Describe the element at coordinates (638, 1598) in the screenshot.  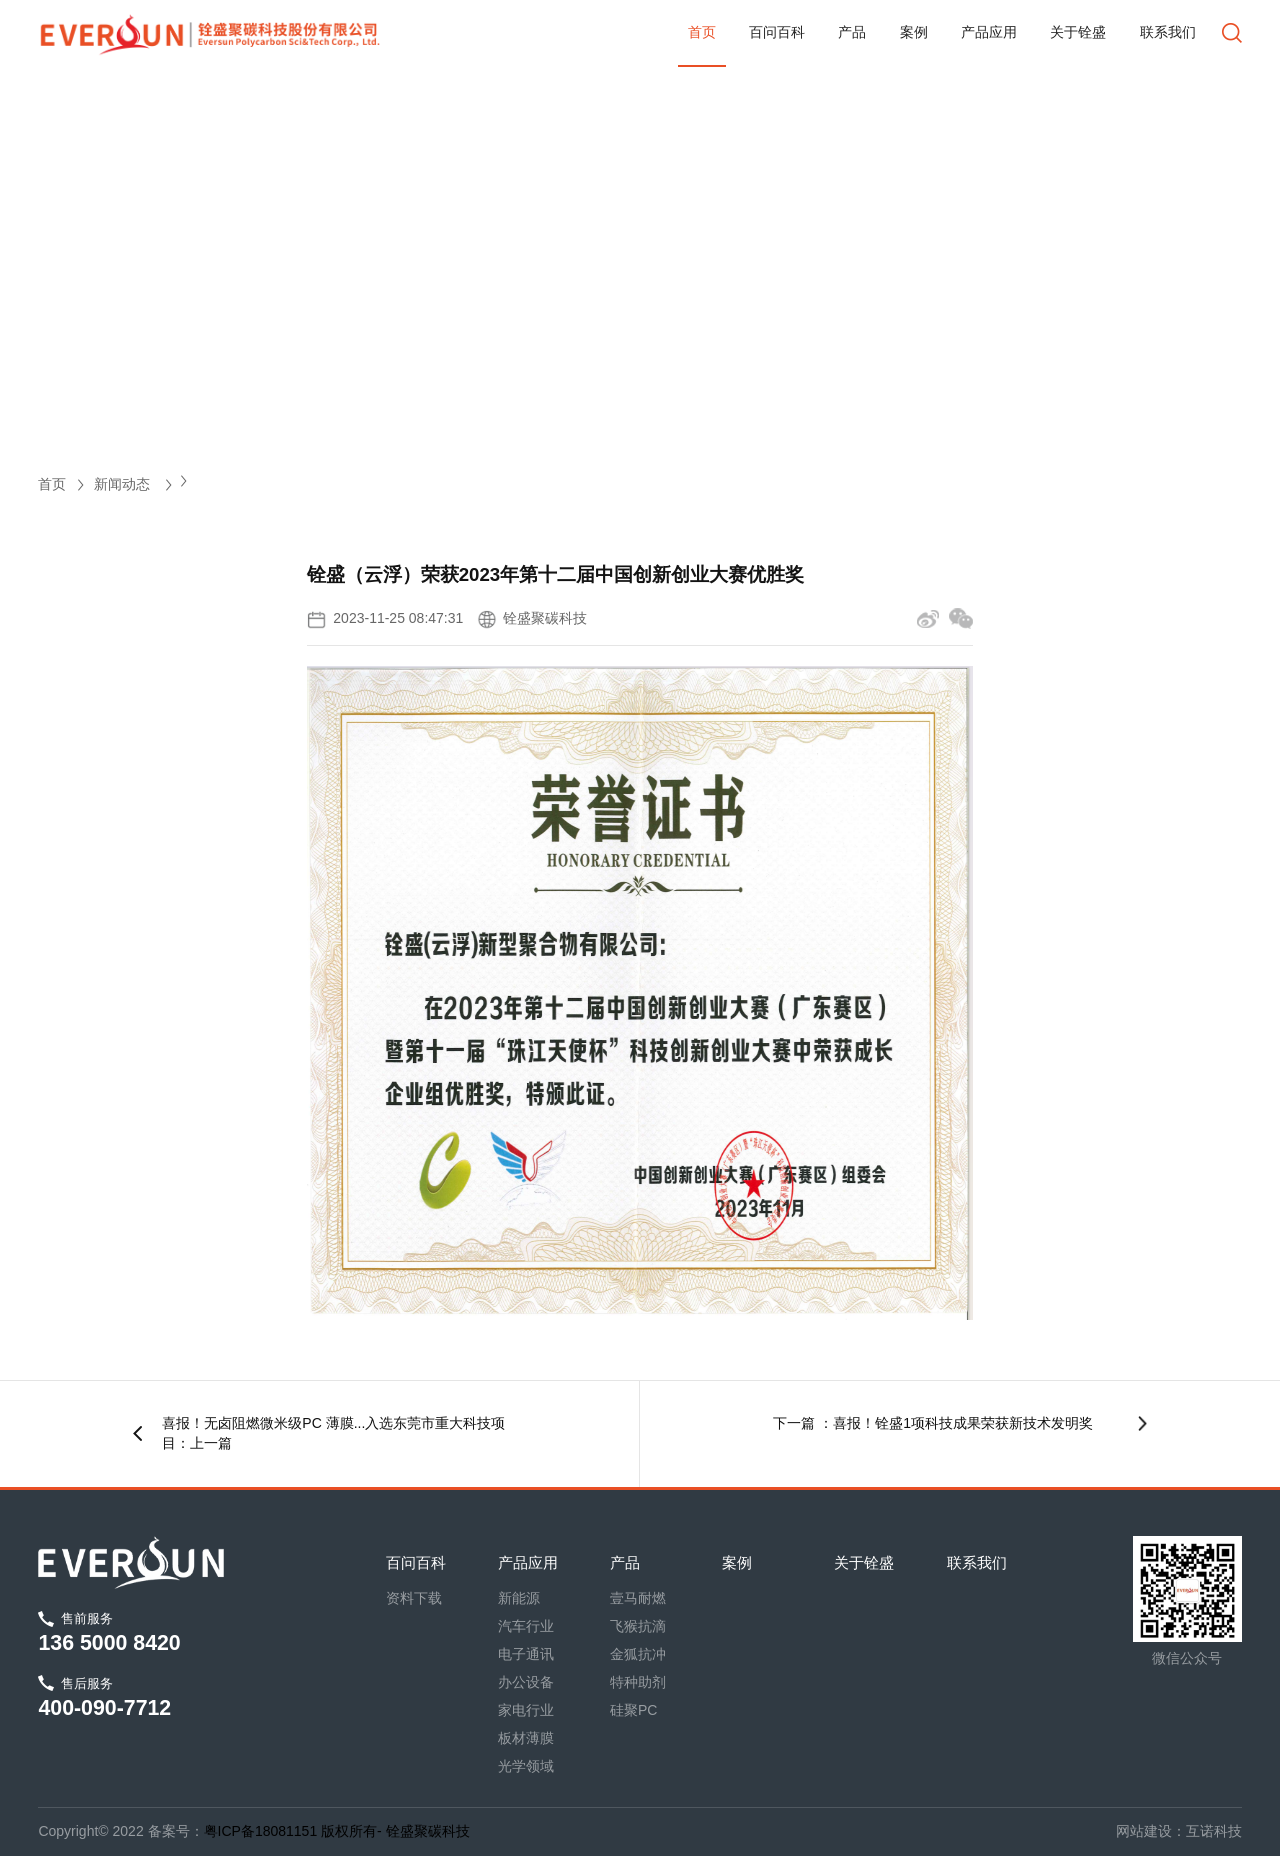
I see `壹马耐燃` at that location.